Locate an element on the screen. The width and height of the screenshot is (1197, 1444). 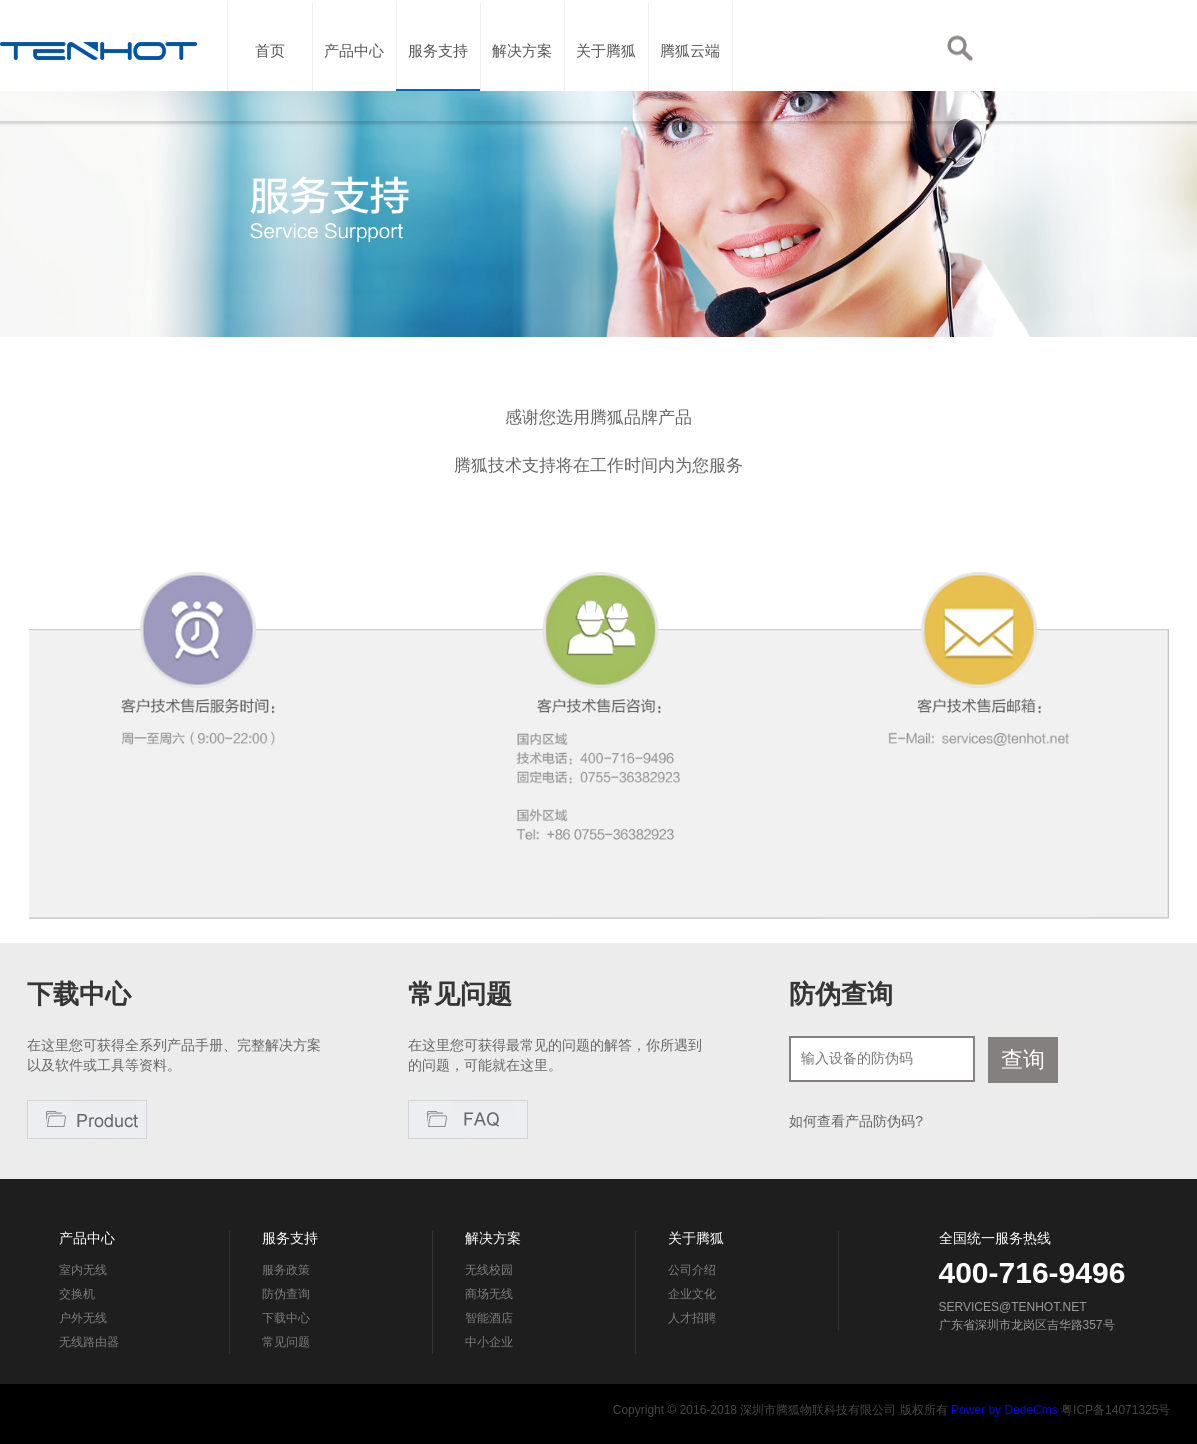
中小企业 is located at coordinates (489, 1342).